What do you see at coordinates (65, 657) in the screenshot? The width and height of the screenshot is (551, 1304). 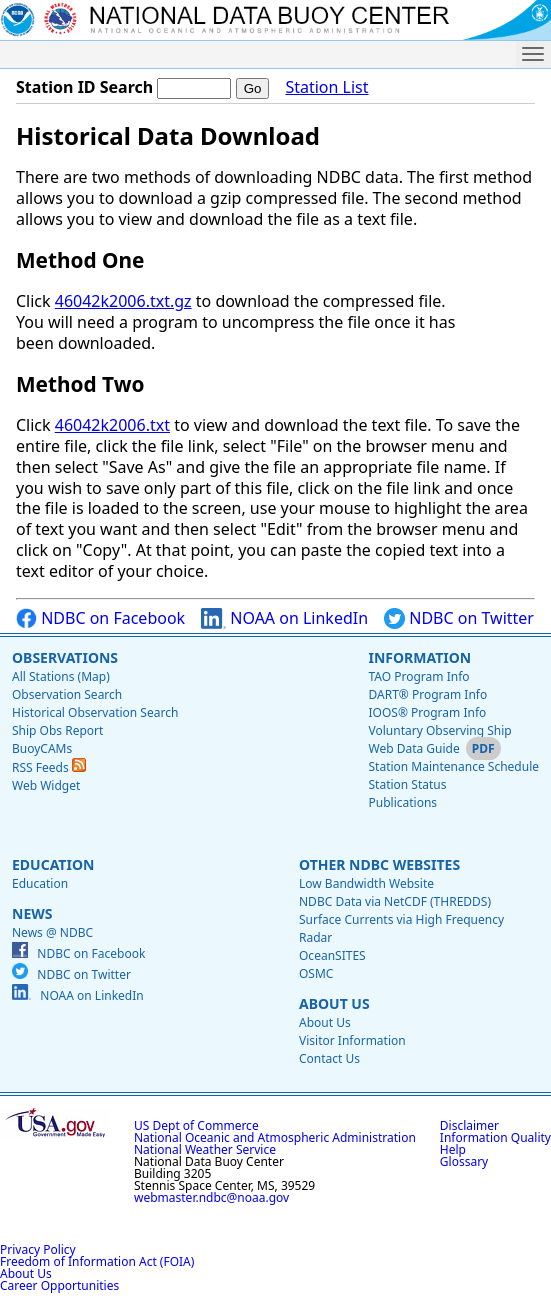 I see `Observations` at bounding box center [65, 657].